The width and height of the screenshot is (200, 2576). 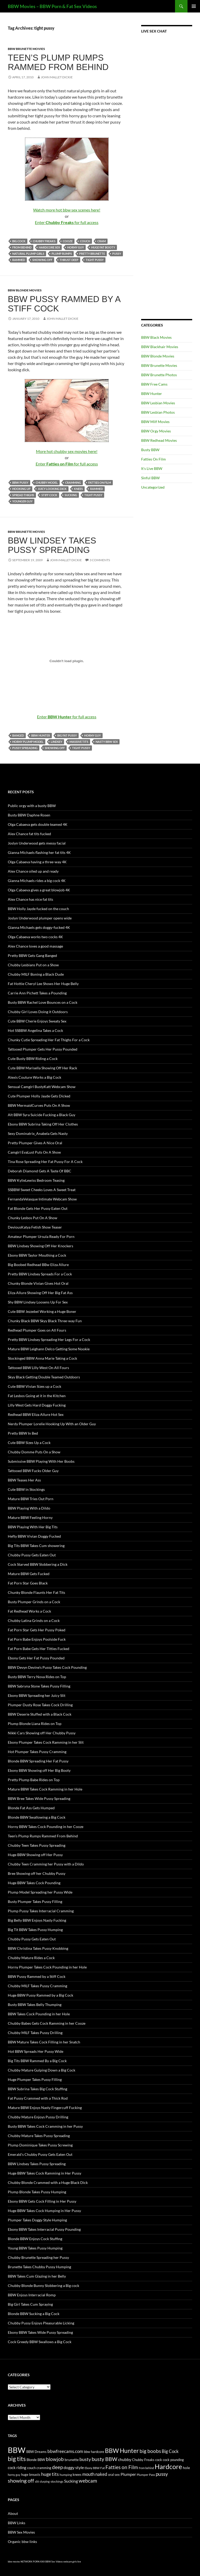 I want to click on John Mallet Dickie, so click(x=57, y=77).